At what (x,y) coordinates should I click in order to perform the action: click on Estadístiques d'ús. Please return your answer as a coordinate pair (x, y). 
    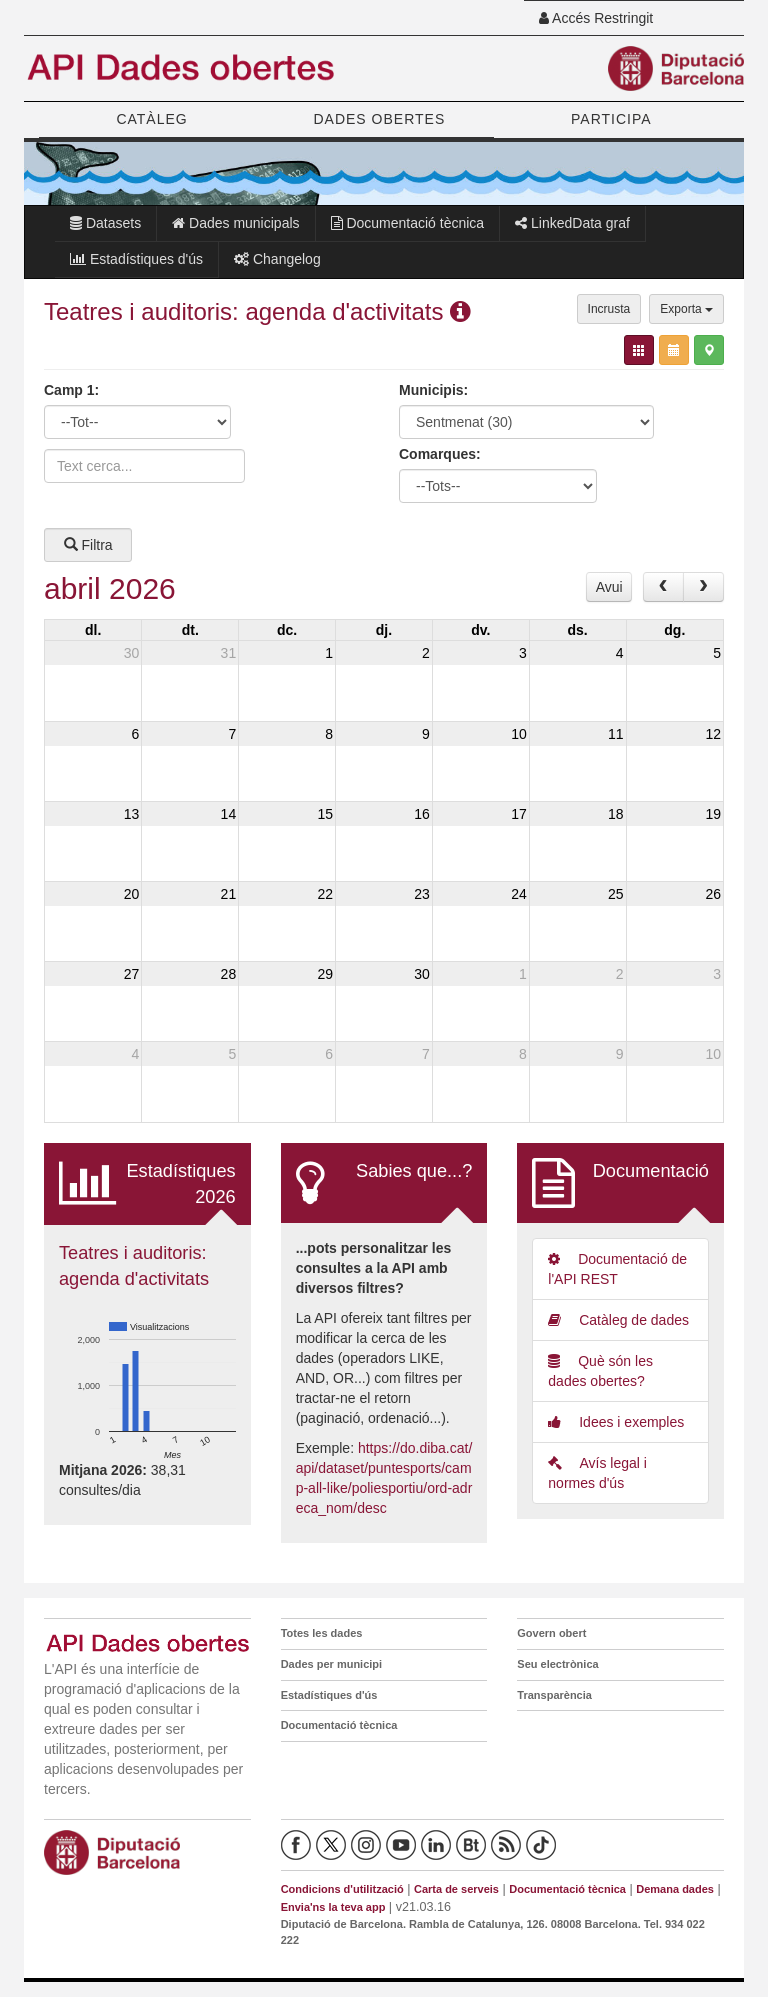
    Looking at the image, I should click on (136, 259).